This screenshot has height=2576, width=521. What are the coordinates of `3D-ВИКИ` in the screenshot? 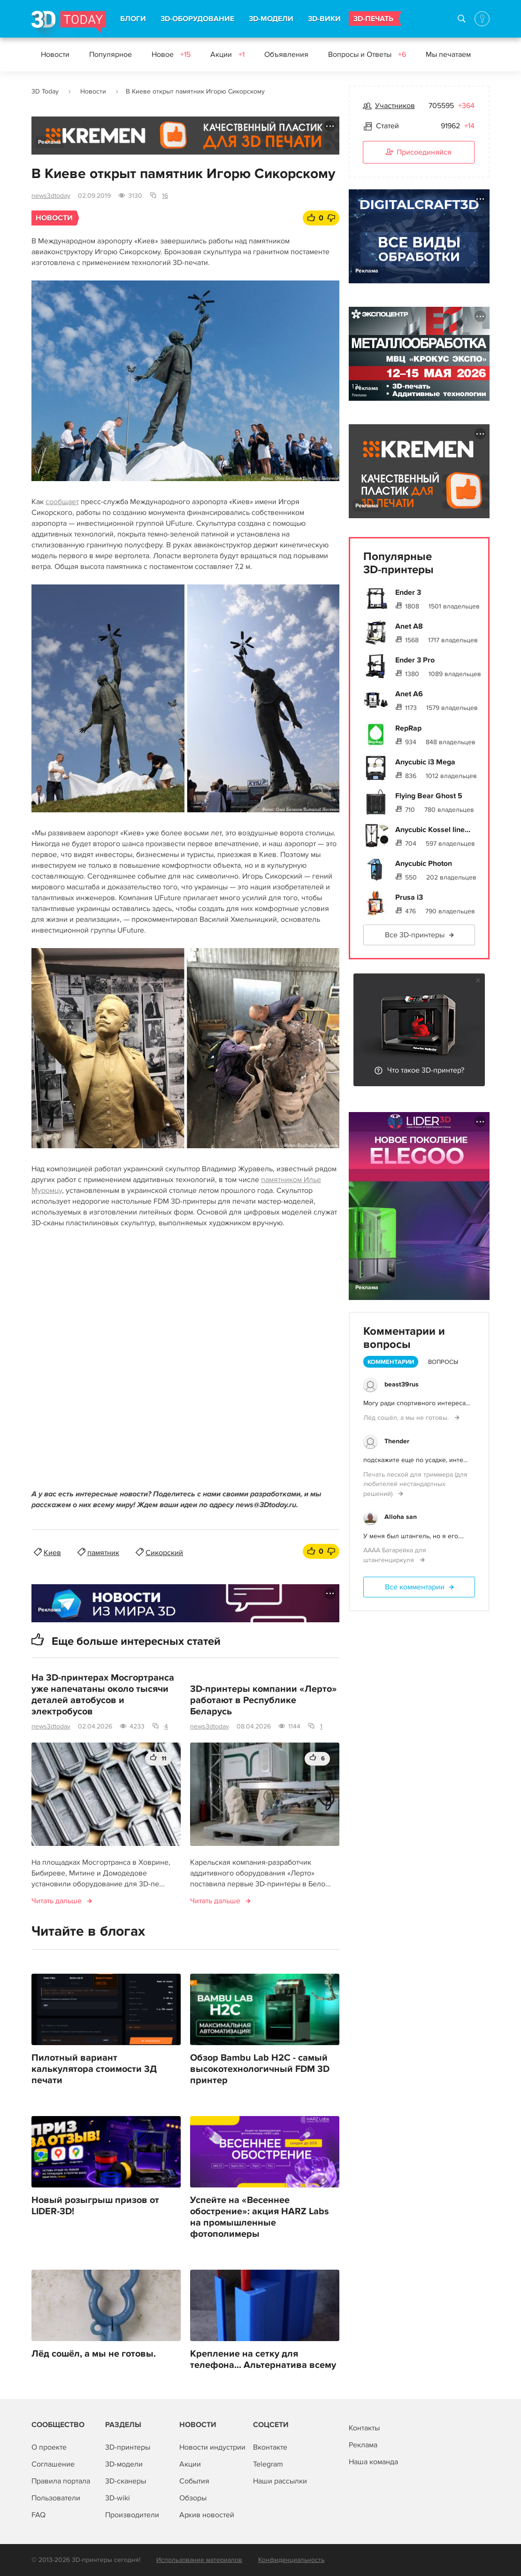 It's located at (324, 18).